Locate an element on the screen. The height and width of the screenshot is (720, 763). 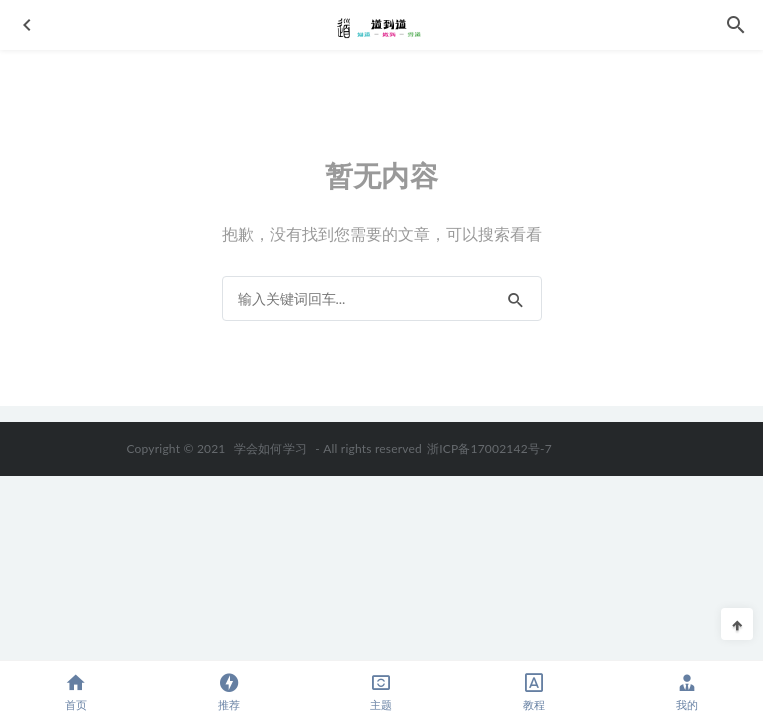
推荐 is located at coordinates (229, 691).